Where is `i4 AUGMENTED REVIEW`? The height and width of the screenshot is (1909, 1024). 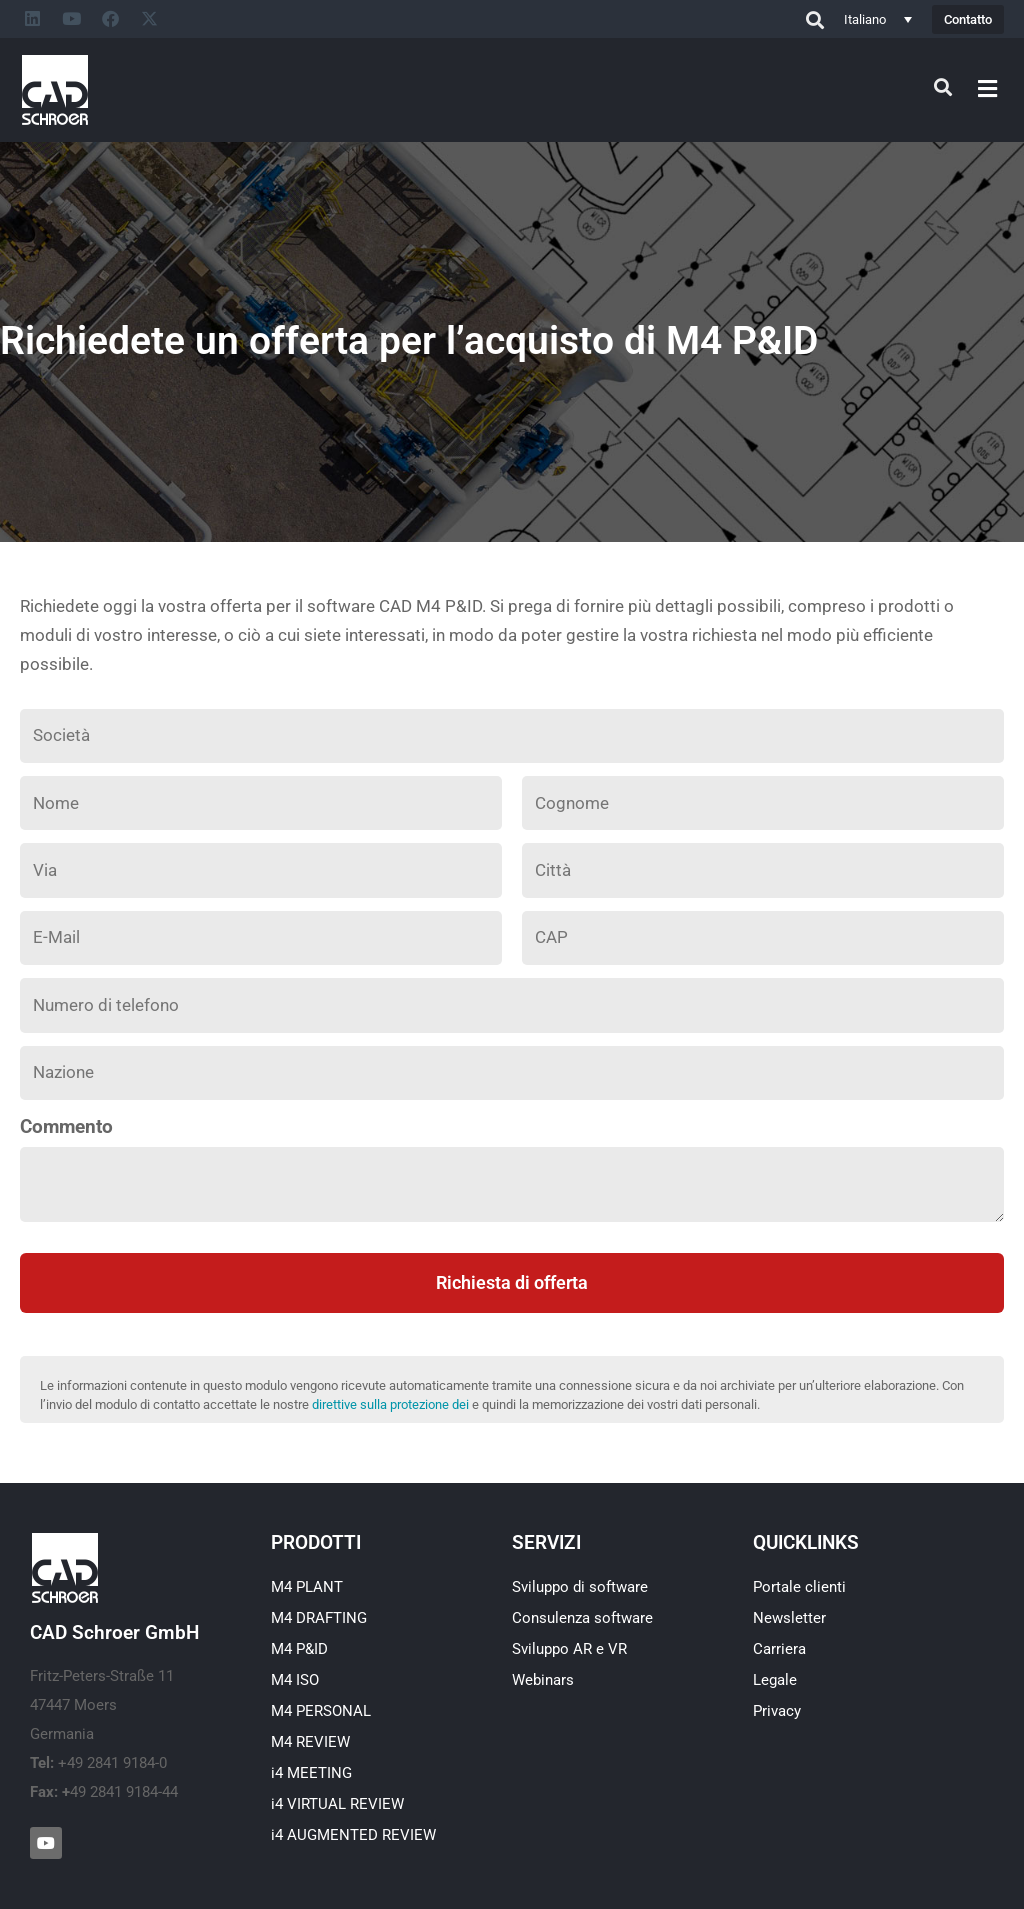 i4 AUGMENTED REVIEW is located at coordinates (353, 1835).